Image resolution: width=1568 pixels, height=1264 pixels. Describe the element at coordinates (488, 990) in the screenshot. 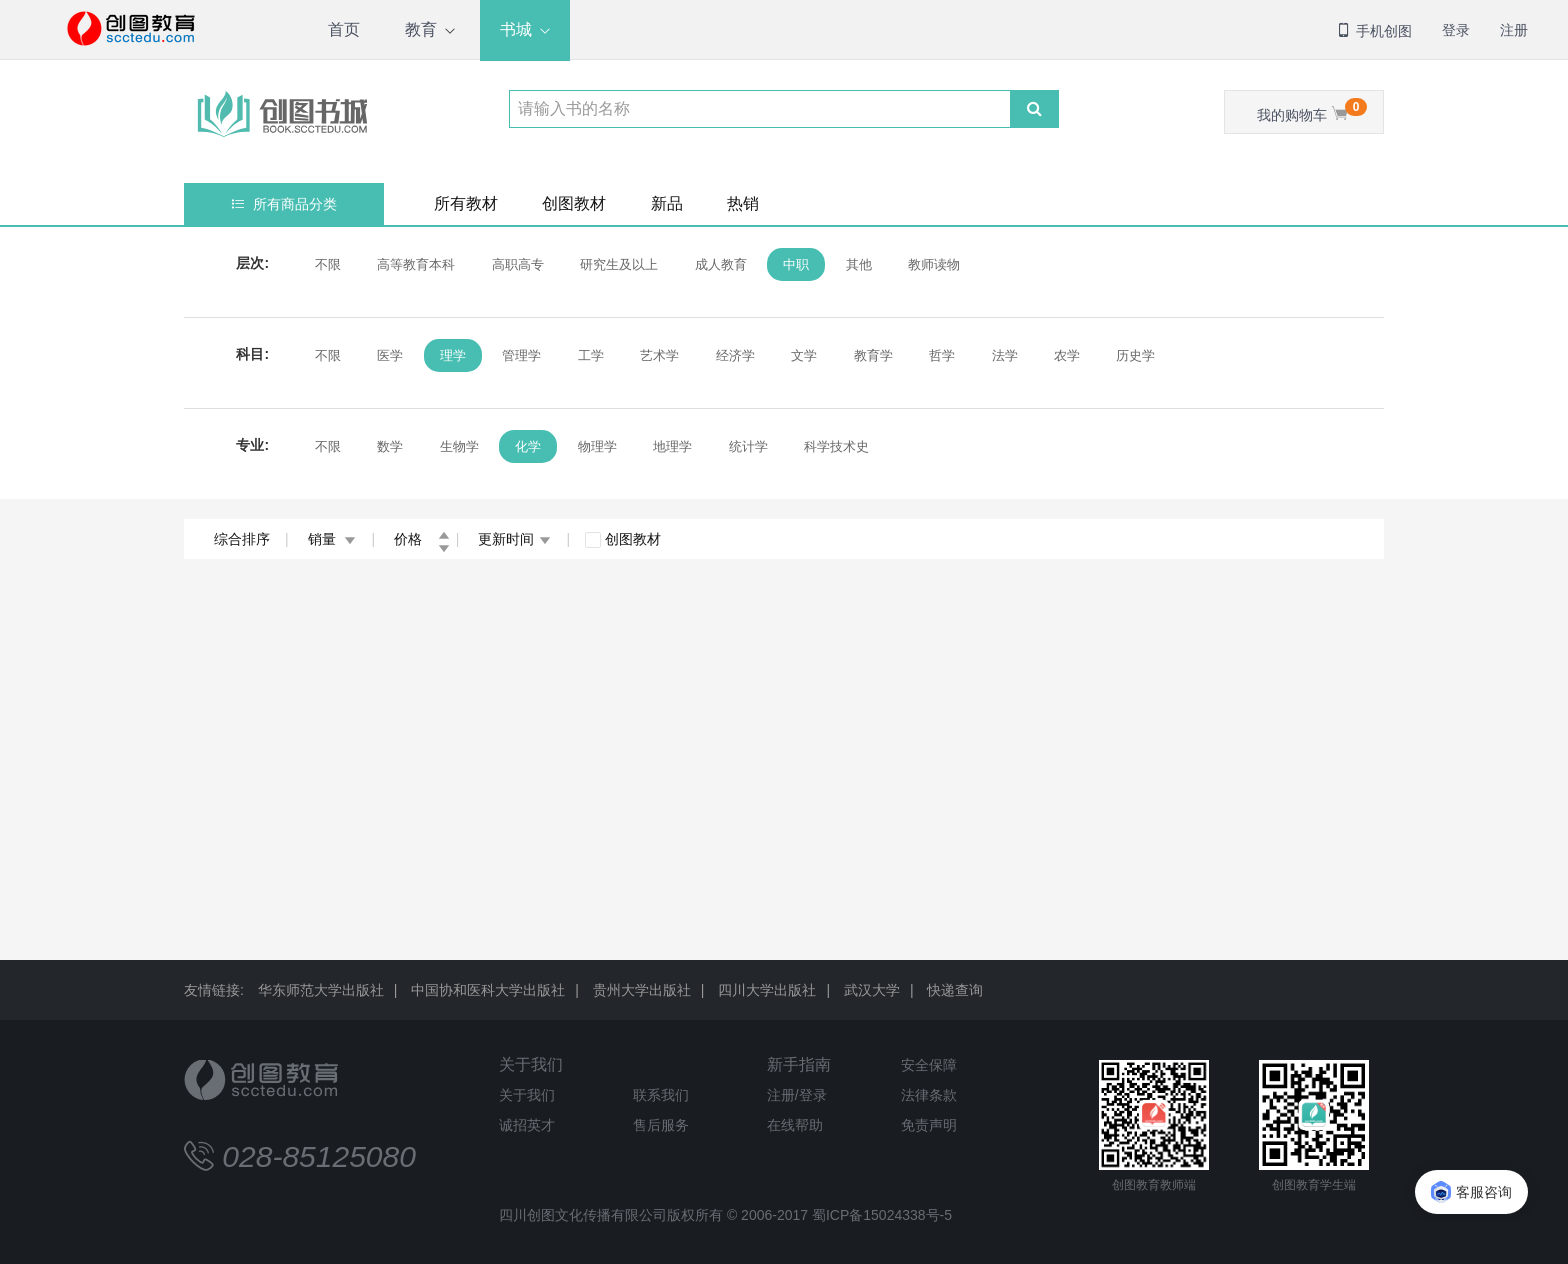

I see `中国协和医科大学出版社` at that location.